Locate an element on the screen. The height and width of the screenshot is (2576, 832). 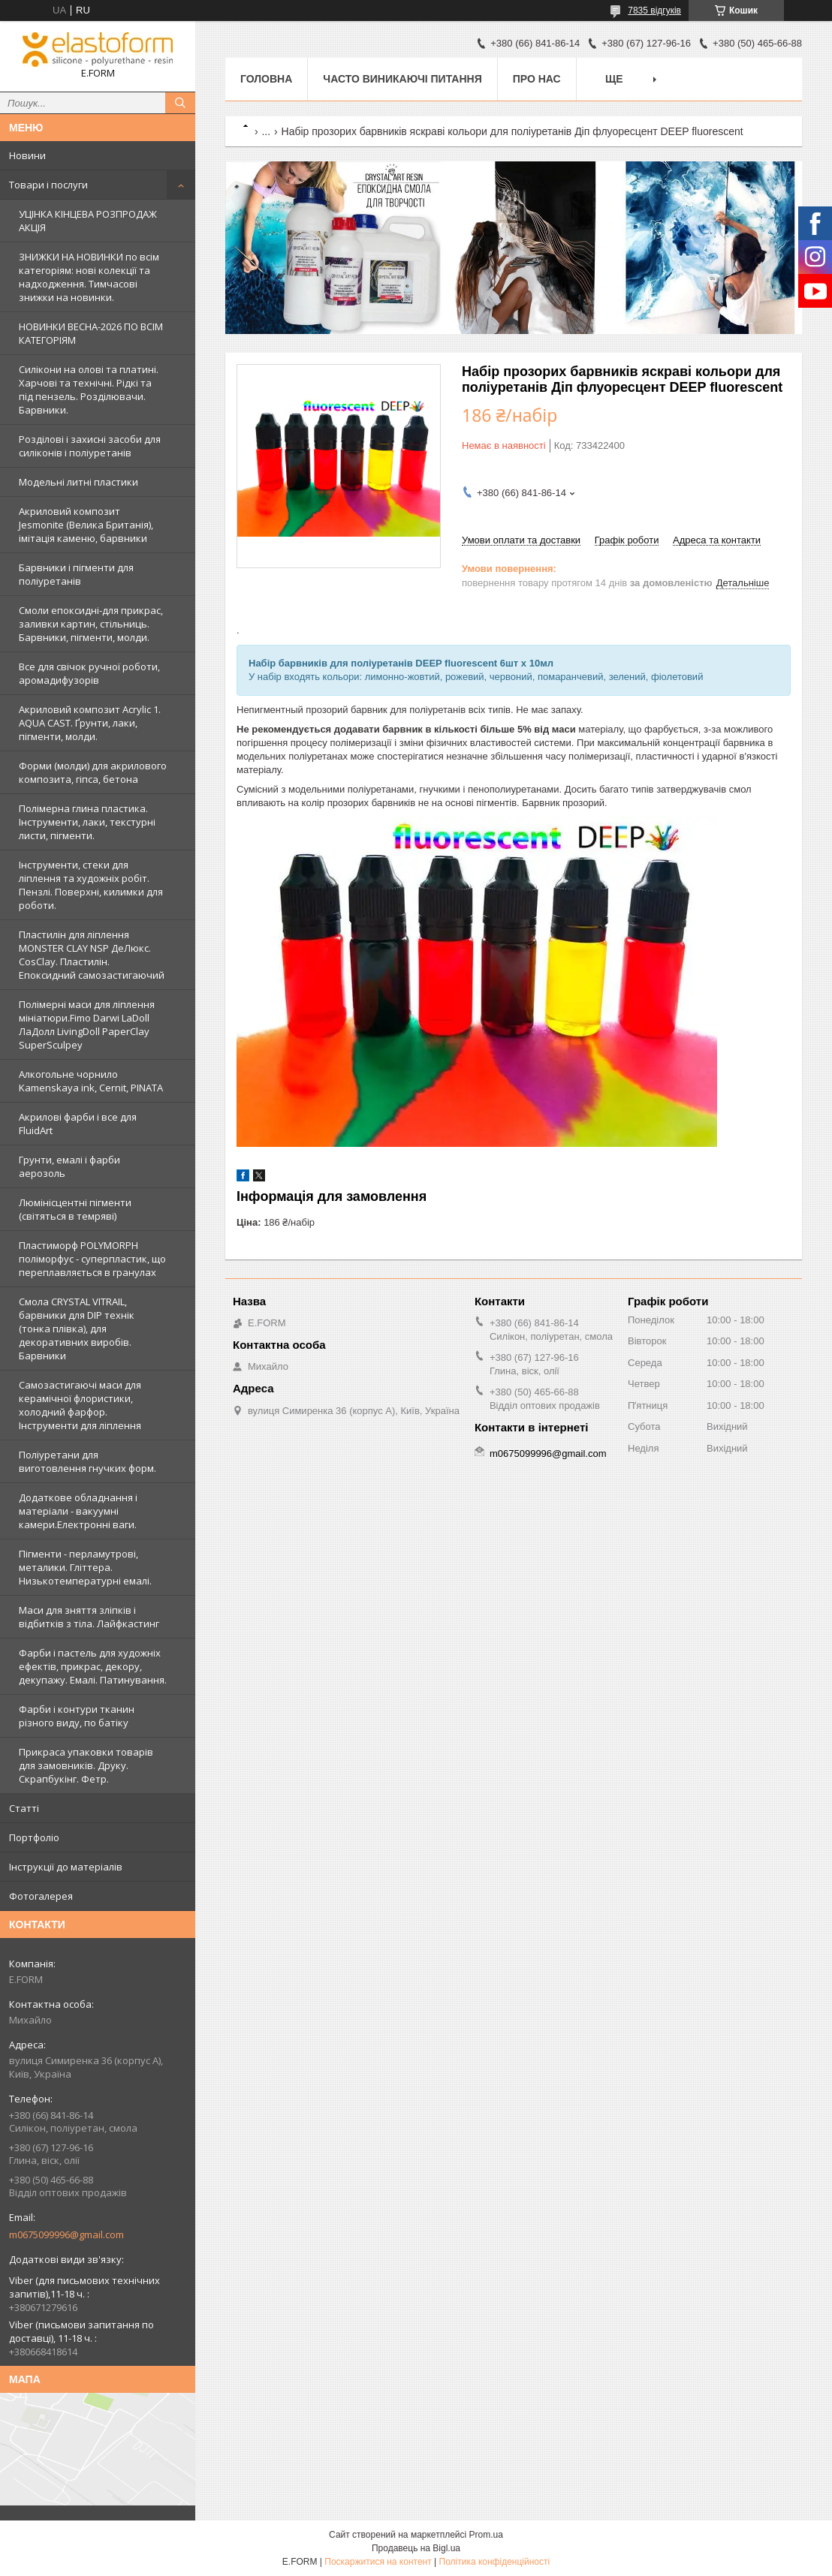
Силікони на олові та платині. Харчові та технічні. Рідкі та під пензель. Розділювачи. Барвники. is located at coordinates (88, 390).